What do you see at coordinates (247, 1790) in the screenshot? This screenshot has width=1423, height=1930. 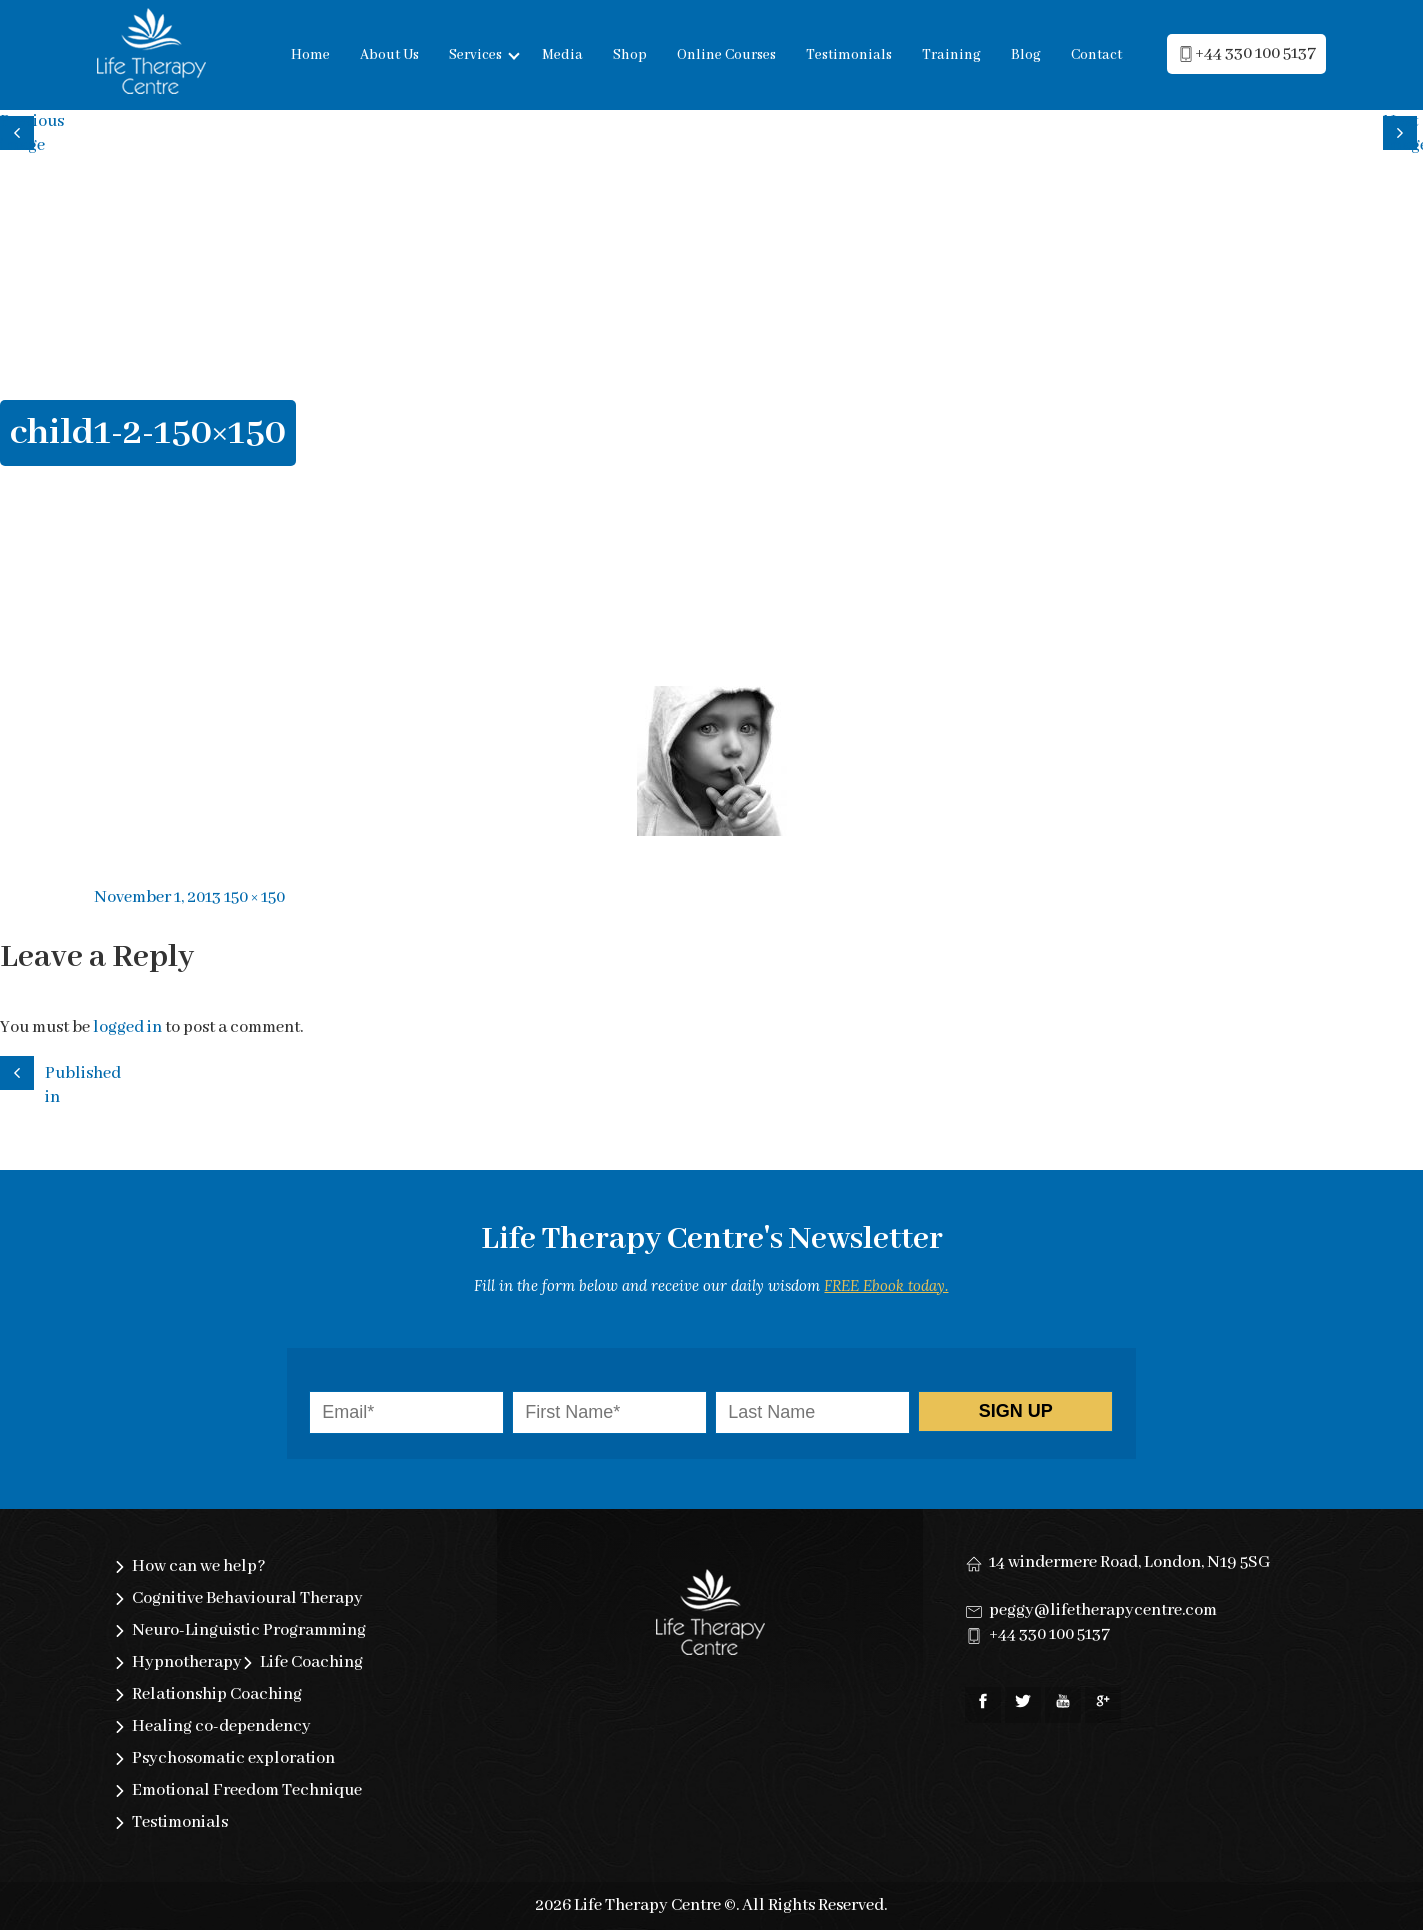 I see `Emotional Freedom Technique` at bounding box center [247, 1790].